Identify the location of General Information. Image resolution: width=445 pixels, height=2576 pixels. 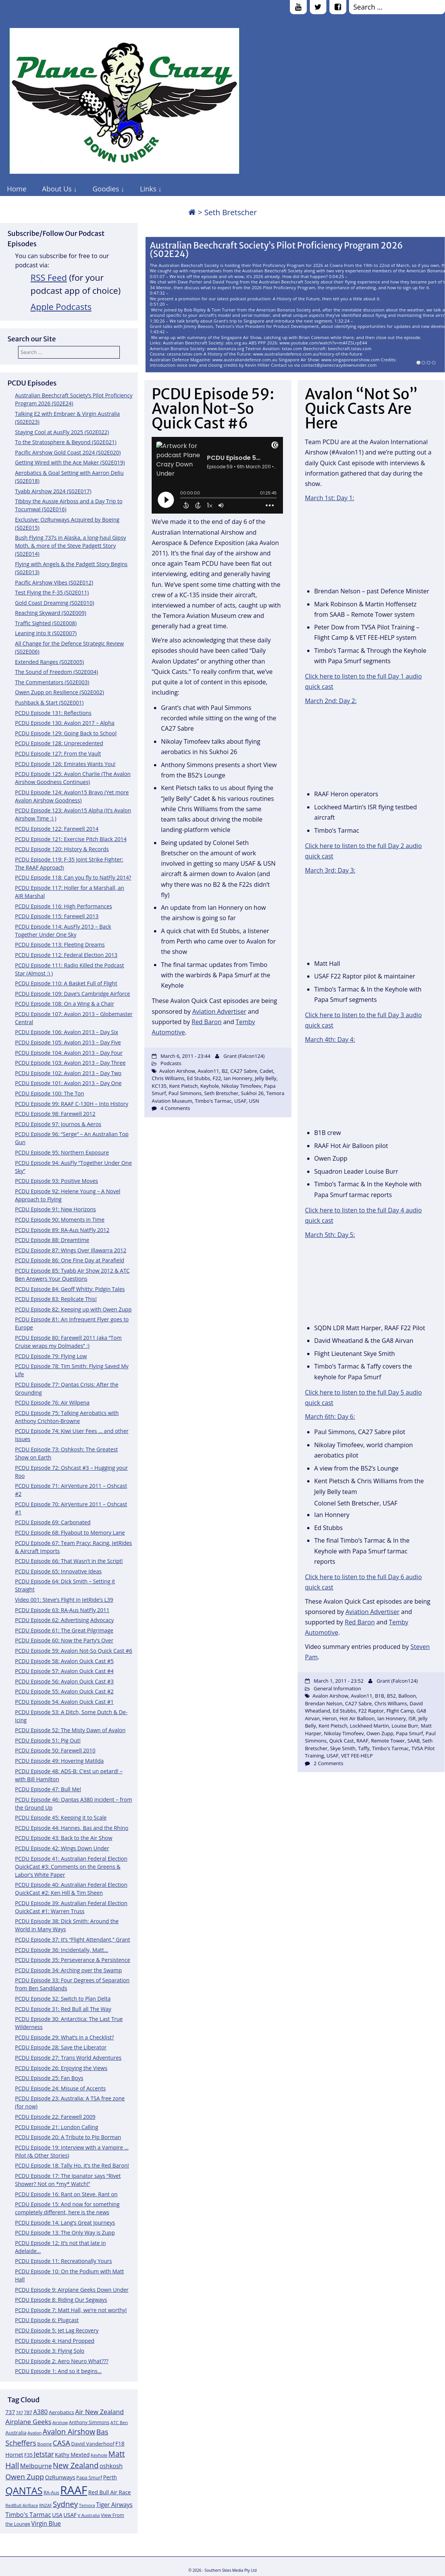
(337, 1688).